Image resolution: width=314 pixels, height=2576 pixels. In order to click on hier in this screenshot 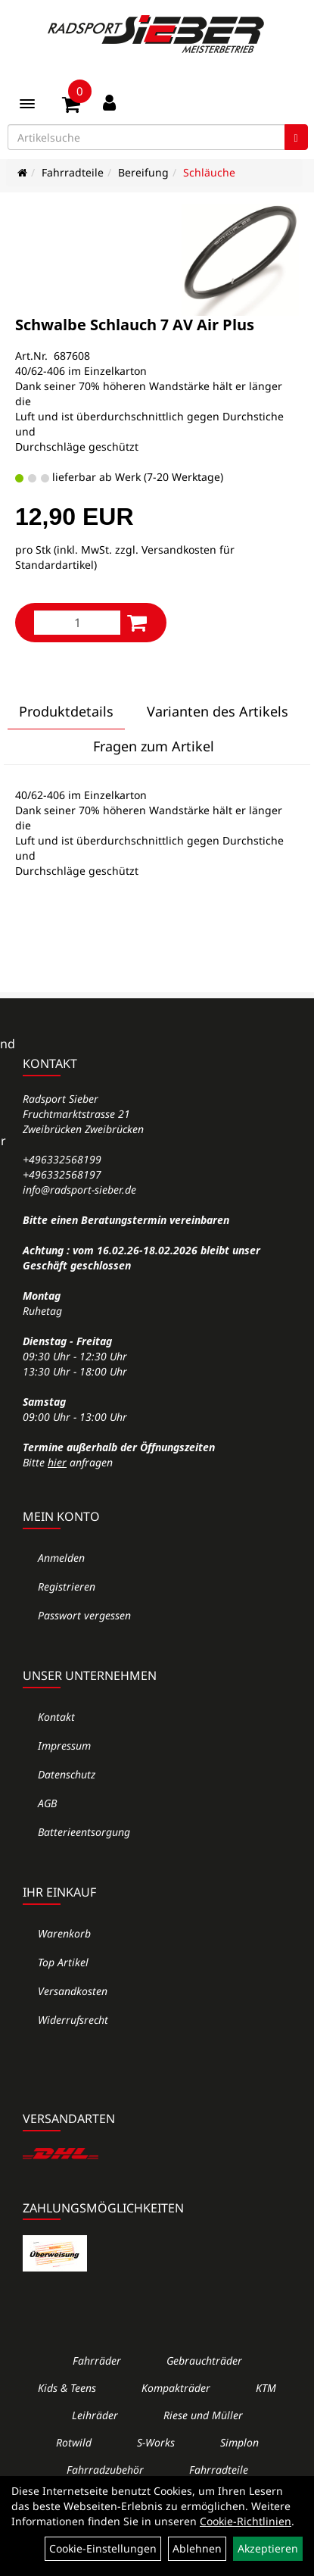, I will do `click(57, 1462)`.